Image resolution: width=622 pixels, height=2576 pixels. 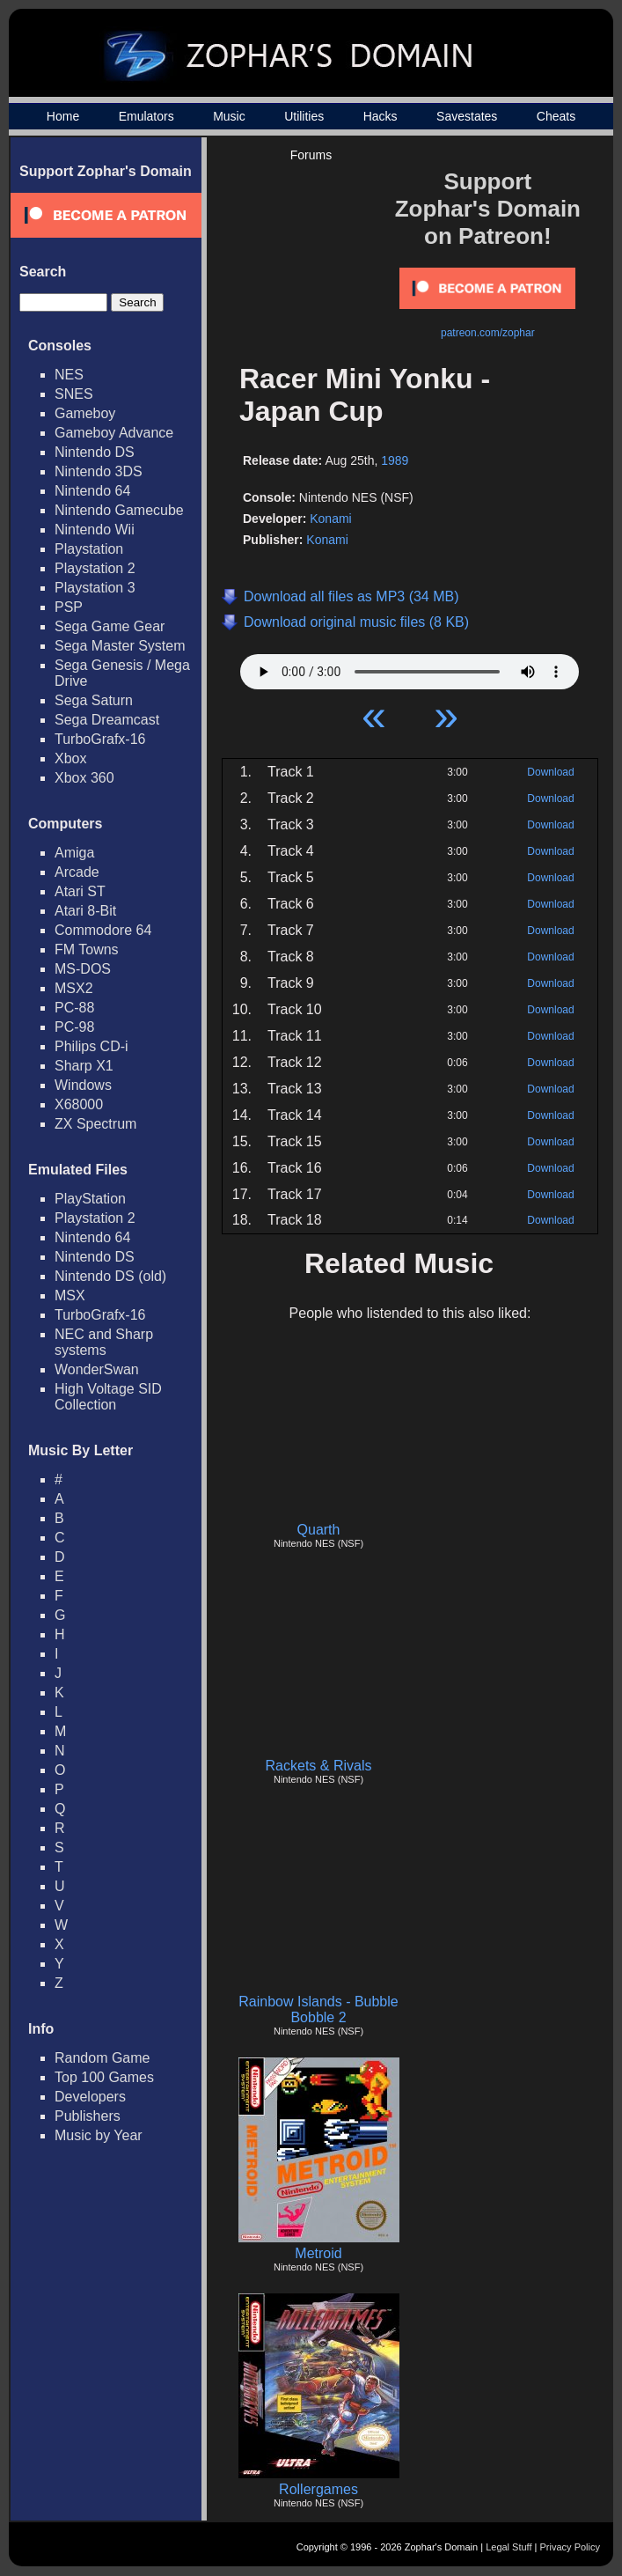 What do you see at coordinates (107, 719) in the screenshot?
I see `Sega Dreamcast` at bounding box center [107, 719].